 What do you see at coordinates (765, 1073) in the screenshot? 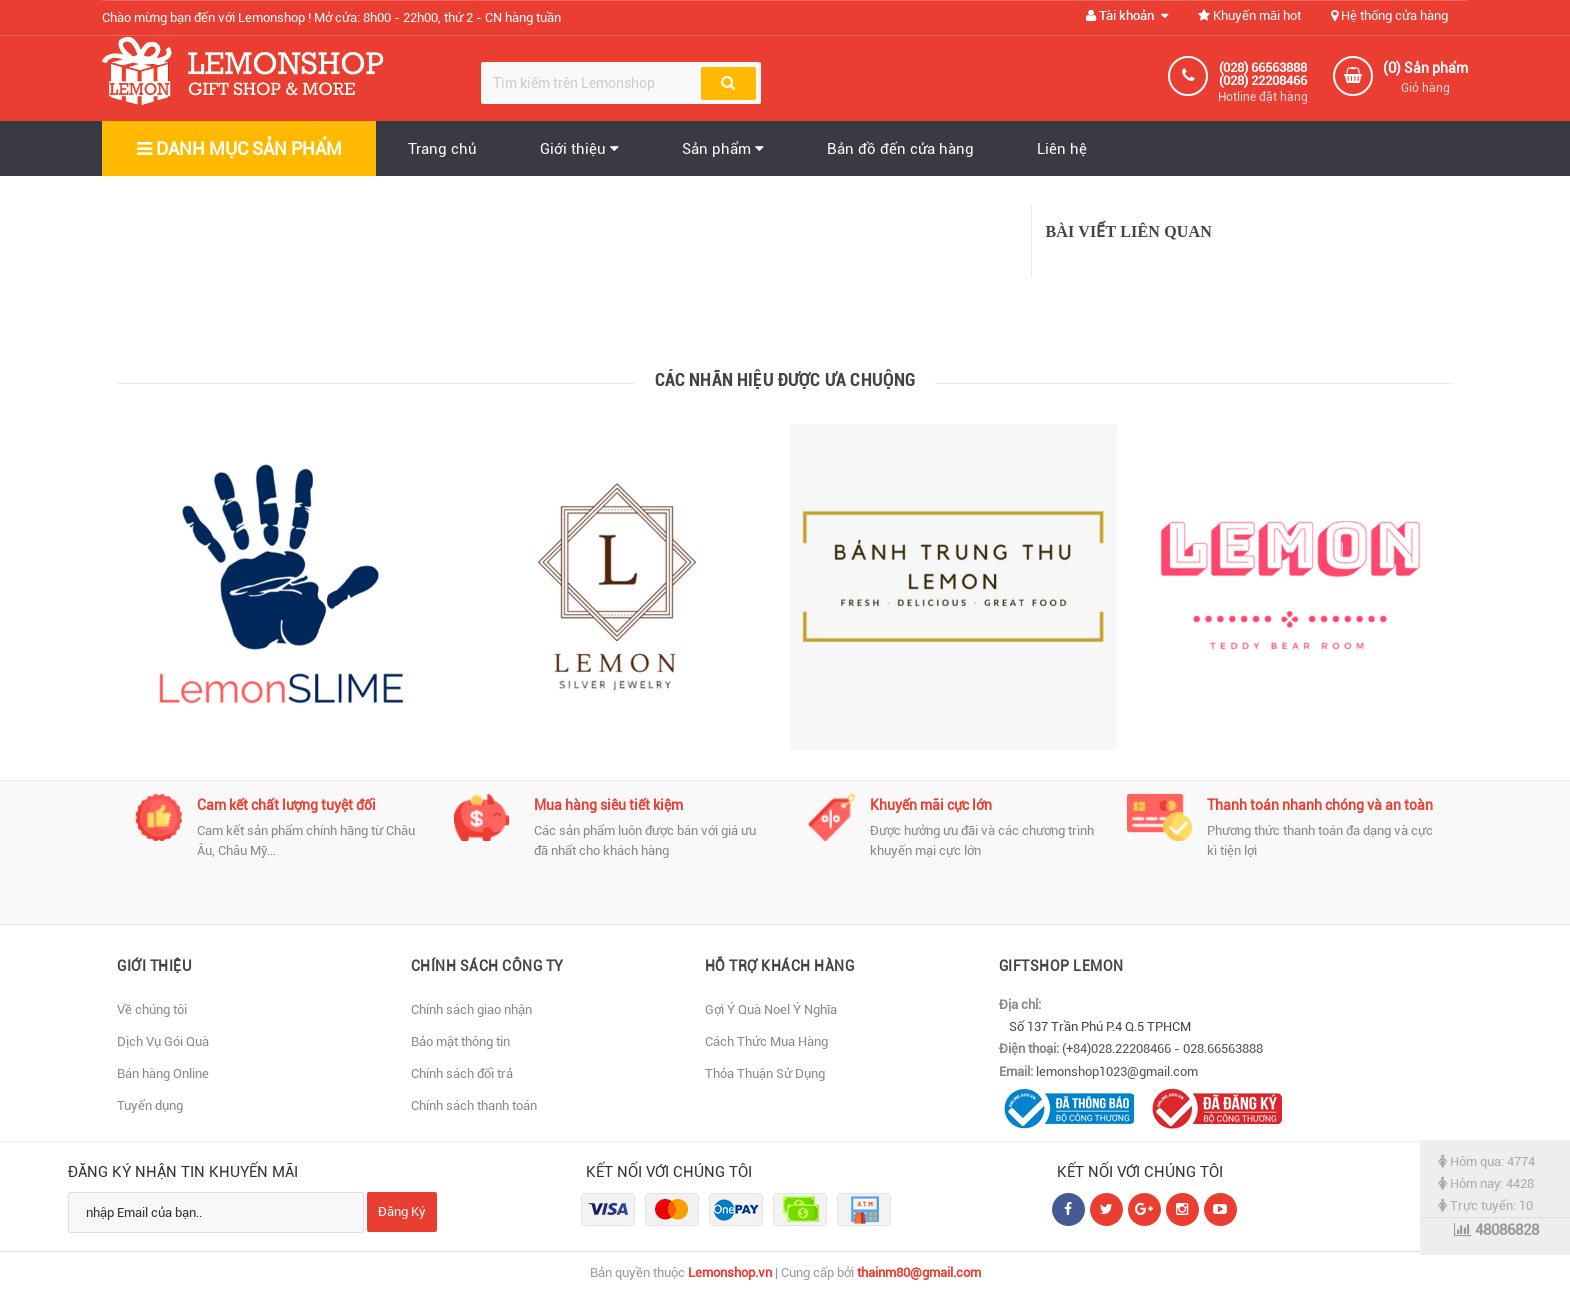
I see `Thỏa Thuận Sử Dụng` at bounding box center [765, 1073].